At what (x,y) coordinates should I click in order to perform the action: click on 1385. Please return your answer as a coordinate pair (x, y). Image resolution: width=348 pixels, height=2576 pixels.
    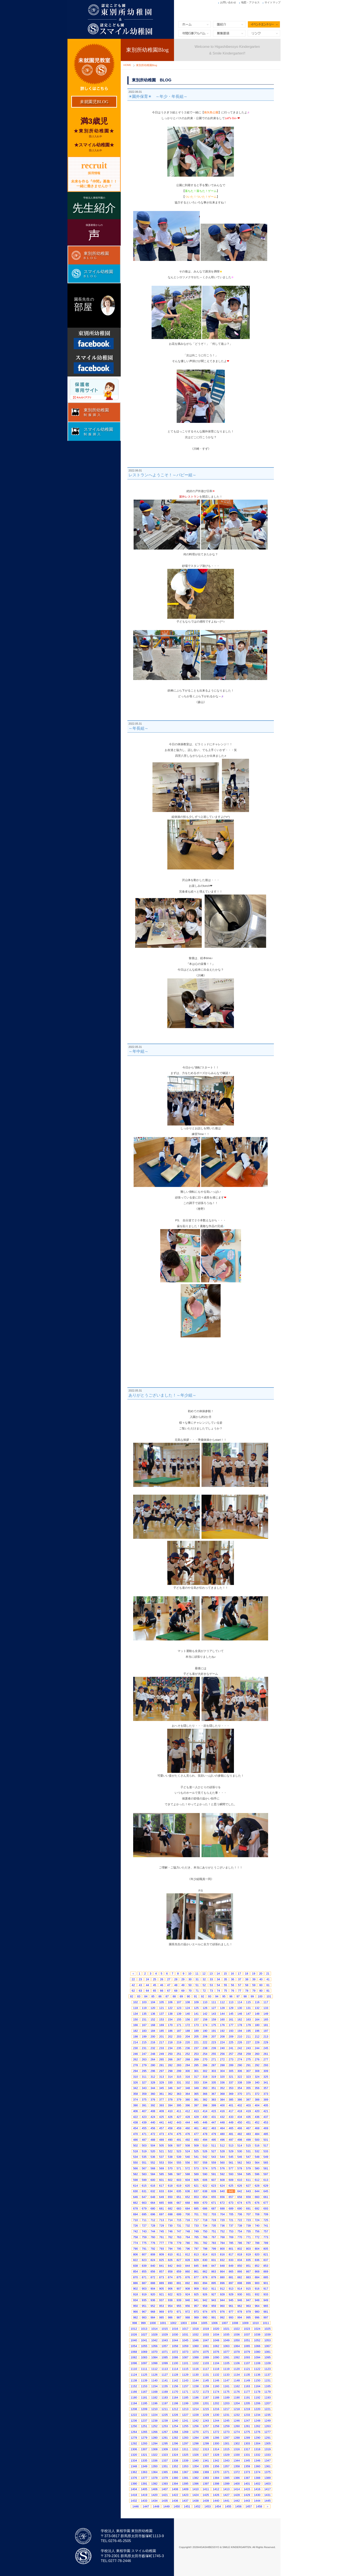
    Looking at the image, I should click on (226, 2477).